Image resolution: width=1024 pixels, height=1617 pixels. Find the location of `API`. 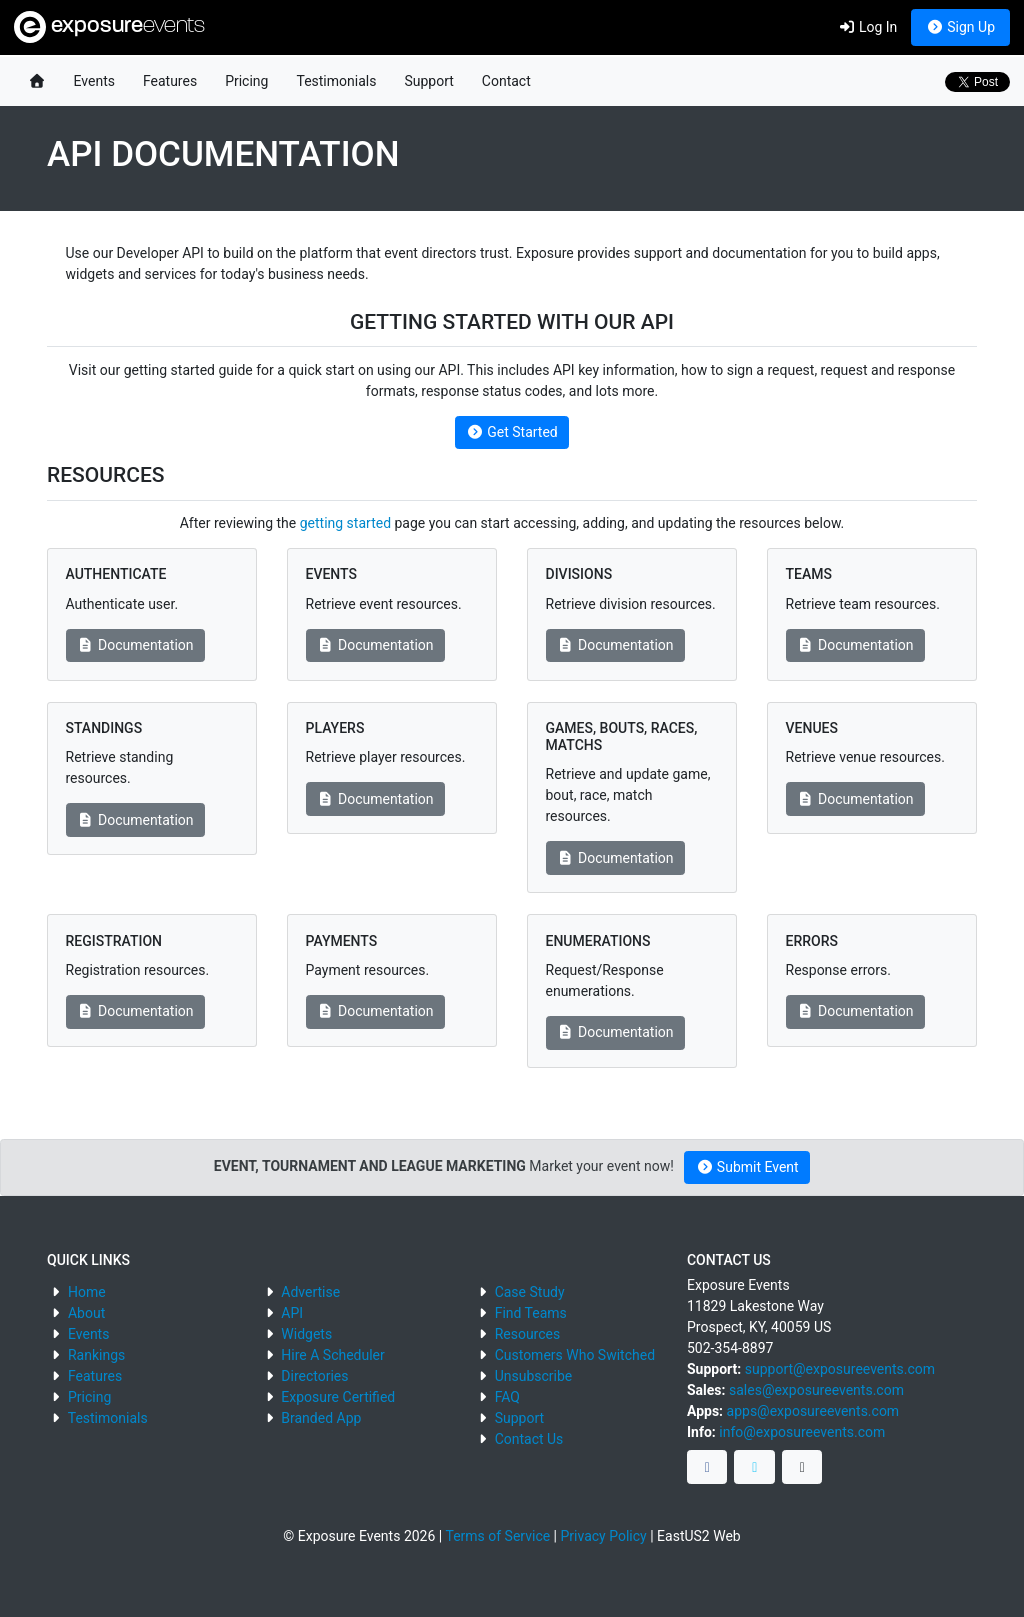

API is located at coordinates (292, 1313).